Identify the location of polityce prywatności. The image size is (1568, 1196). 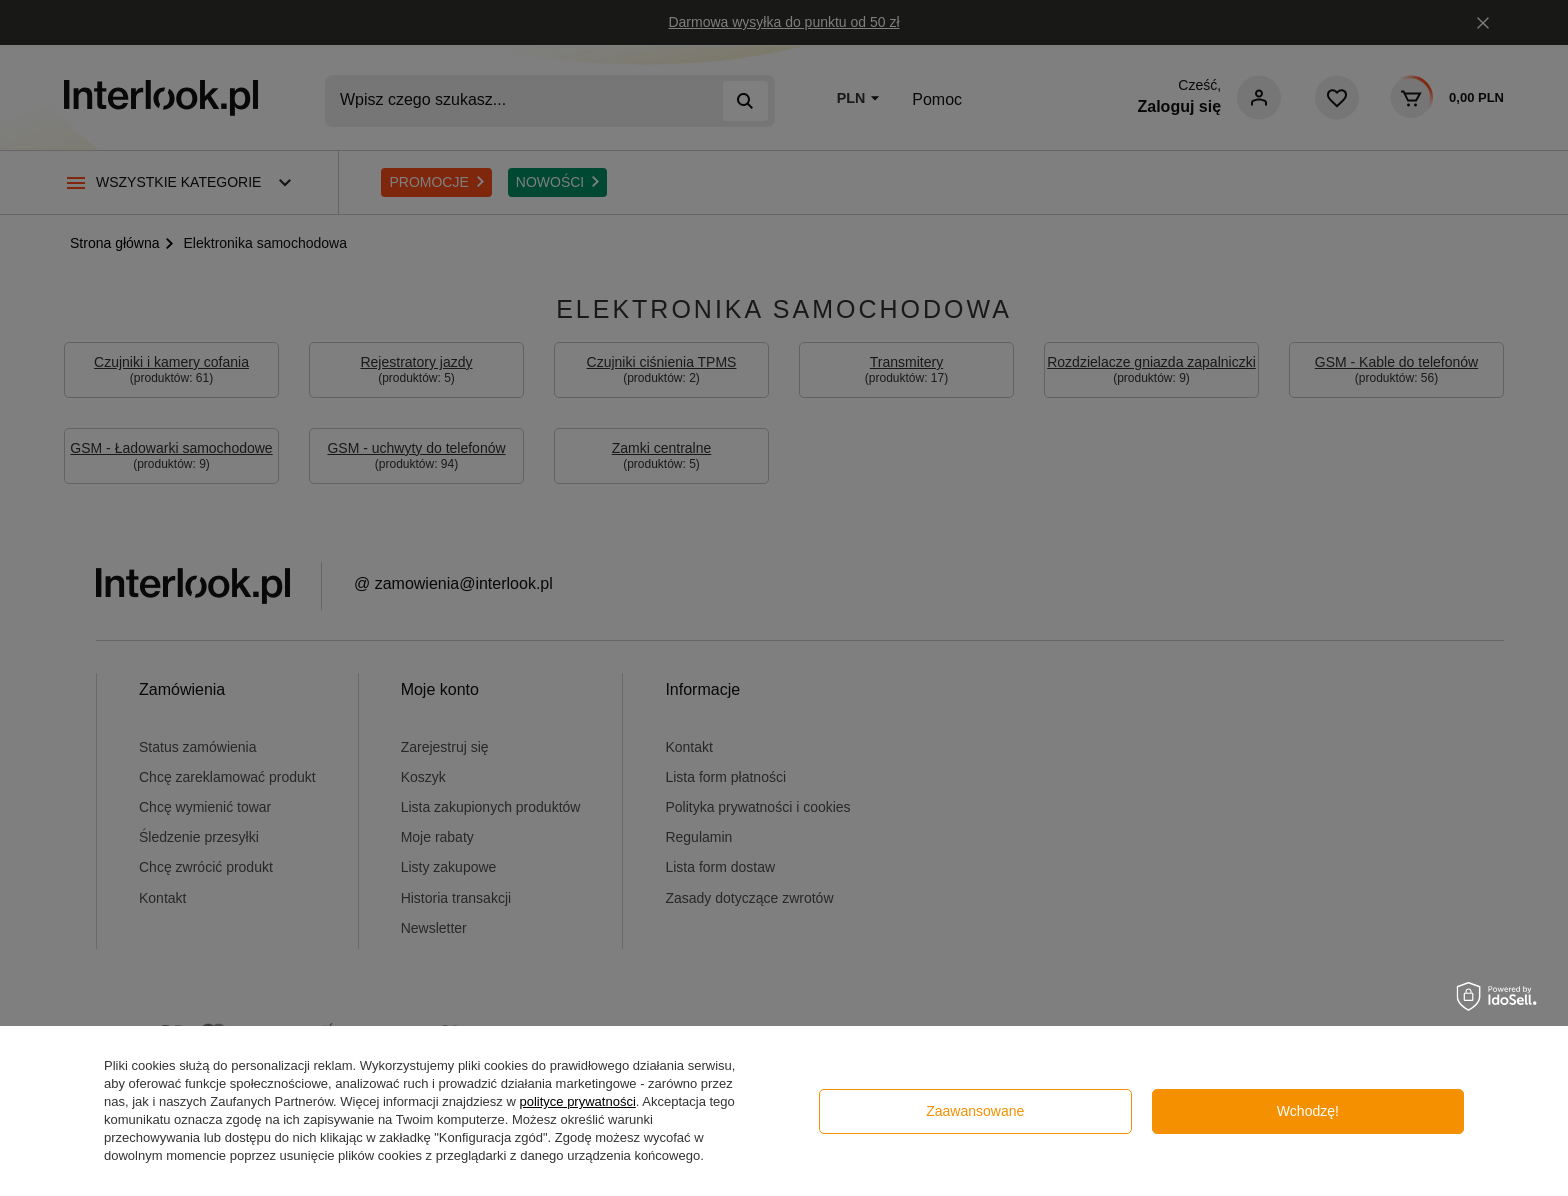
(577, 1101).